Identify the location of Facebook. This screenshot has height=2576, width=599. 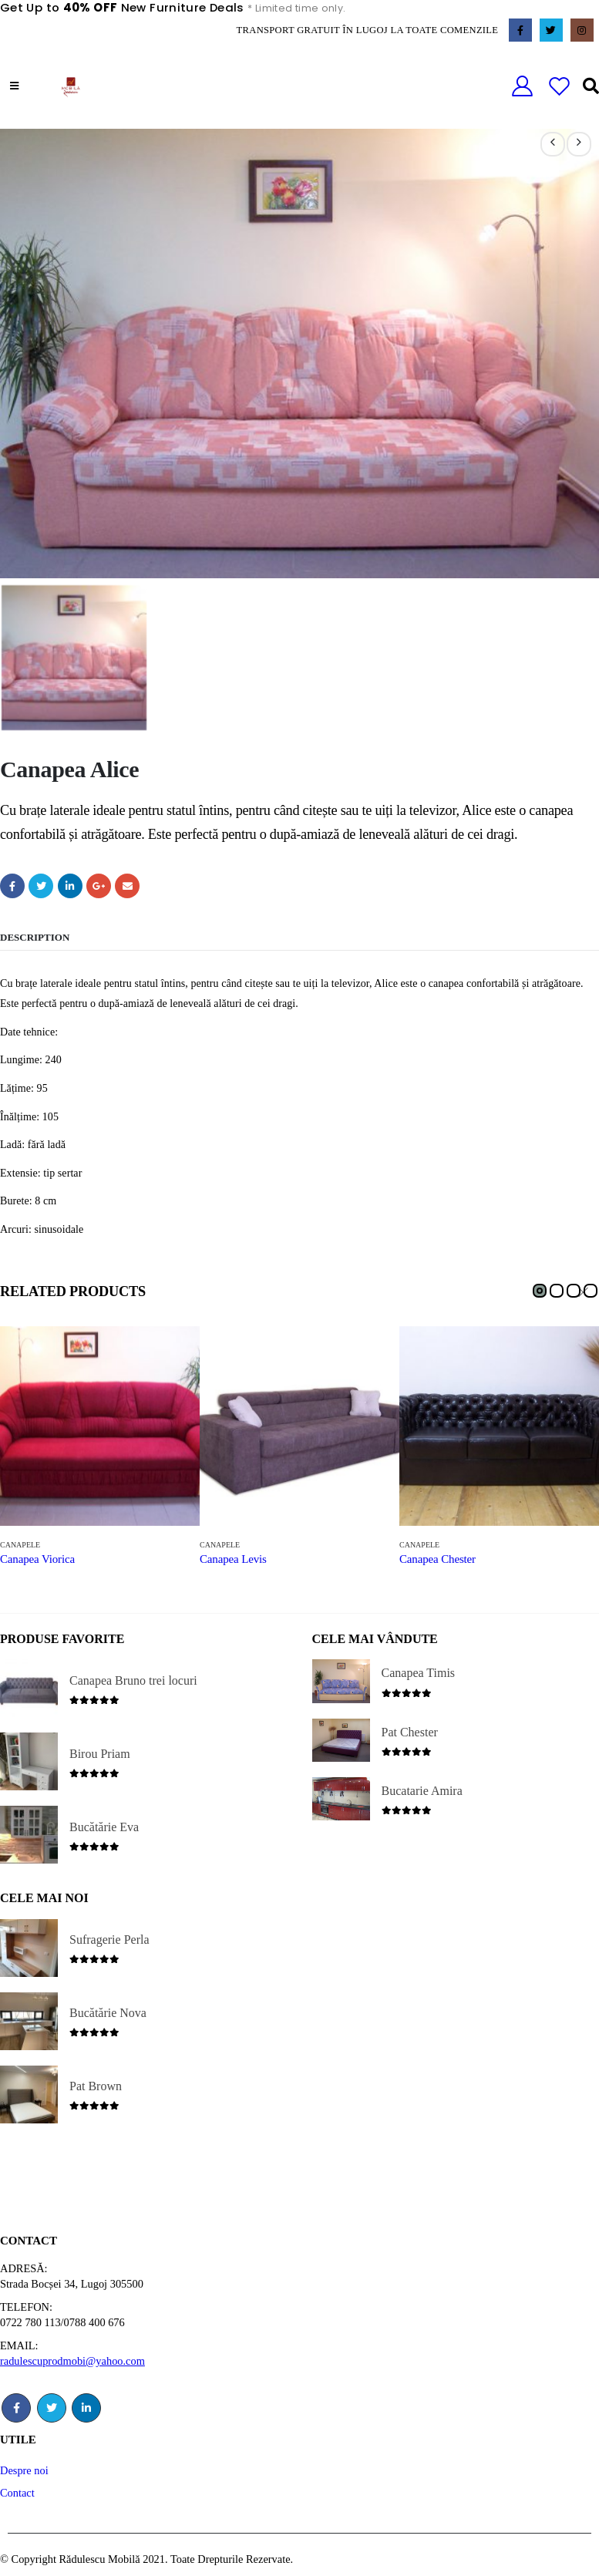
(12, 885).